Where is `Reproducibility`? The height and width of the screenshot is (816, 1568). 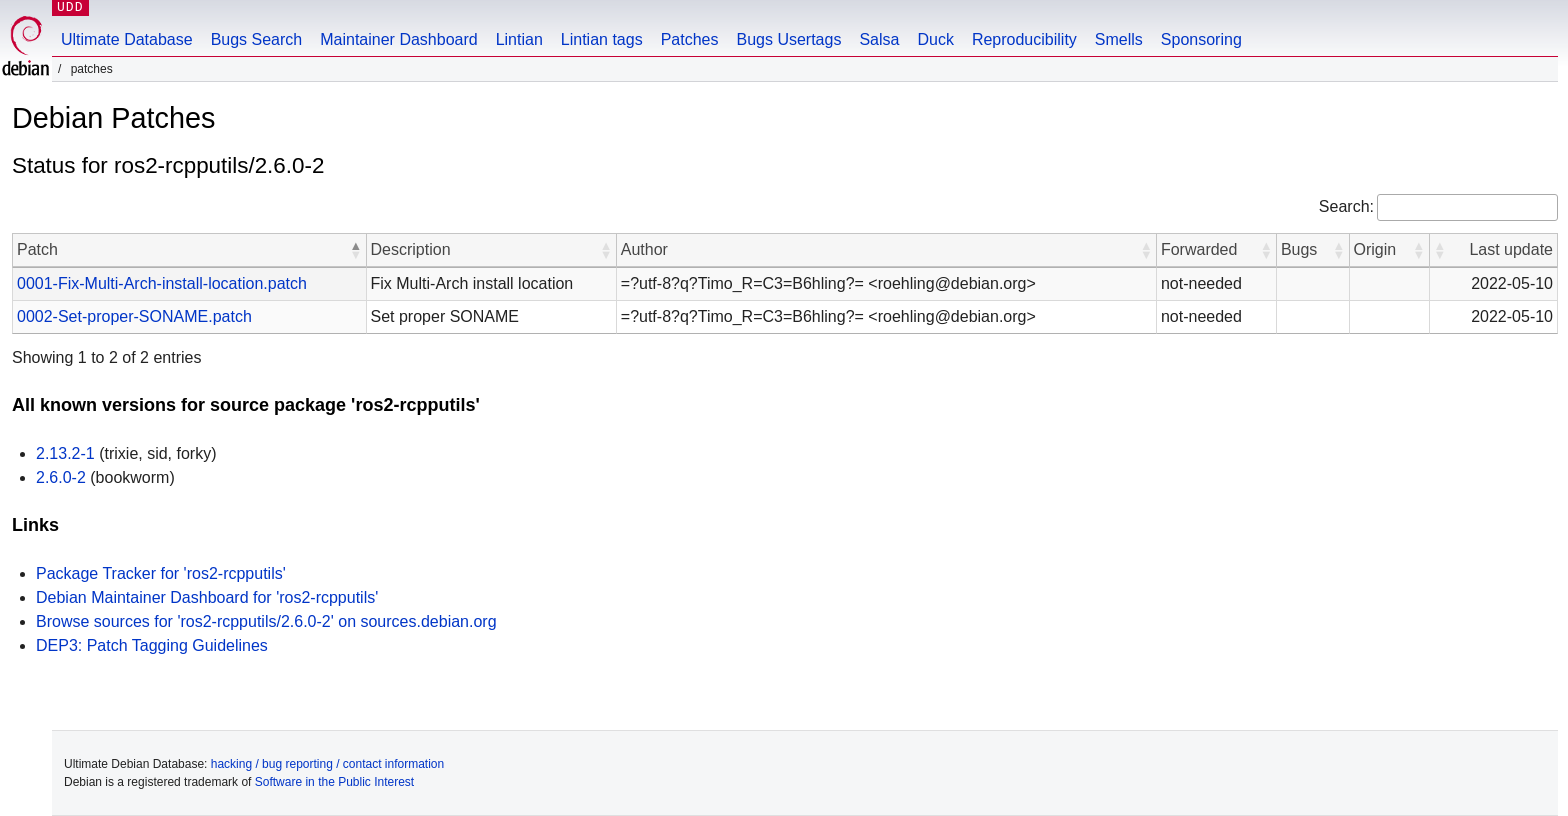
Reproducibility is located at coordinates (1024, 39).